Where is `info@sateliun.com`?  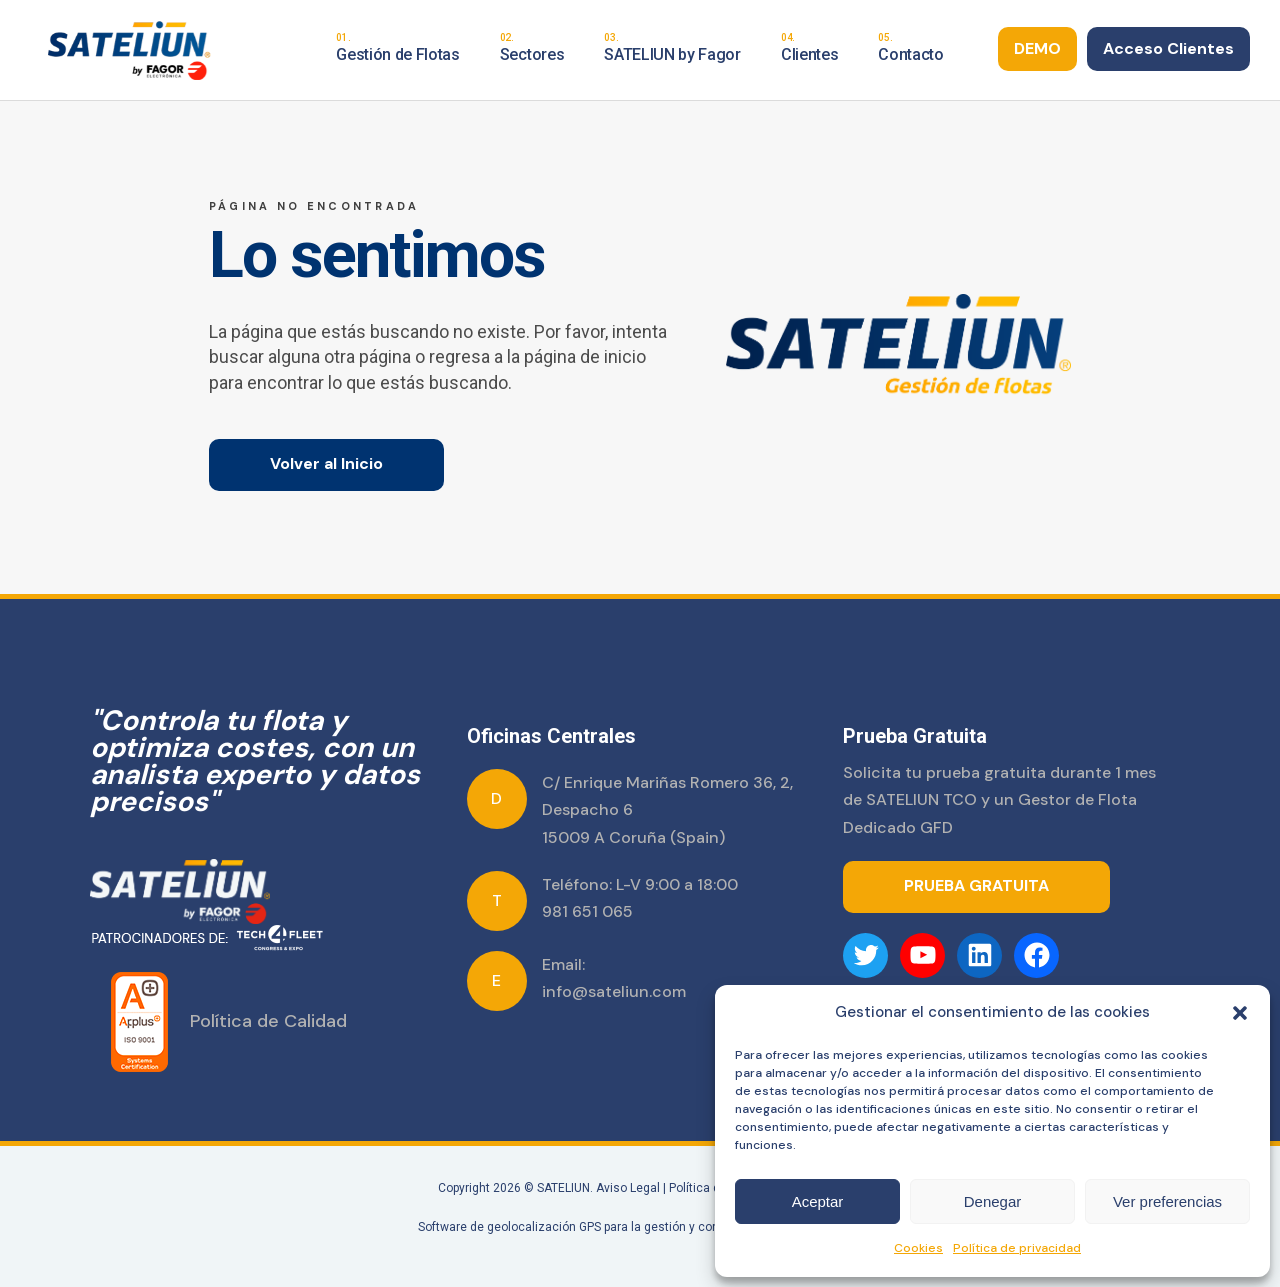
info@sateliun.com is located at coordinates (614, 991).